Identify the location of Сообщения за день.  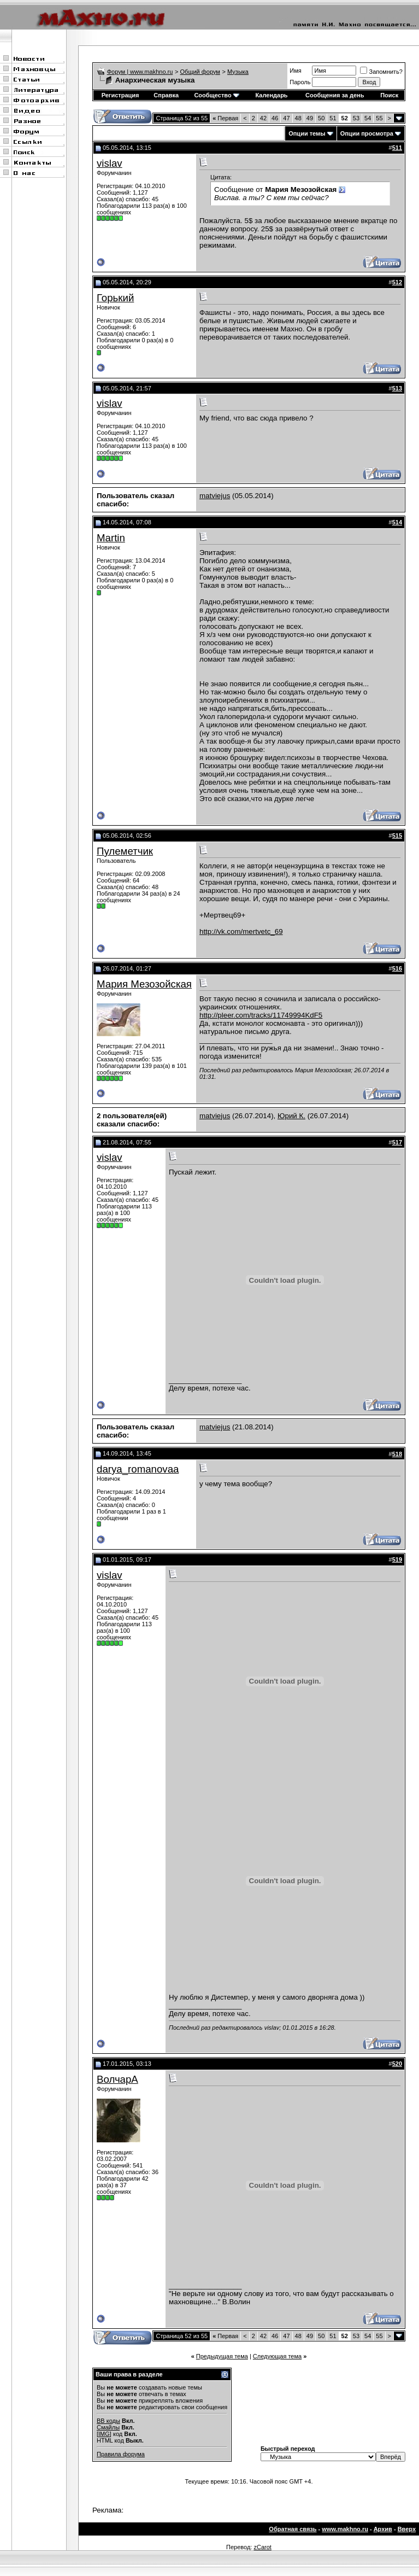
(334, 95).